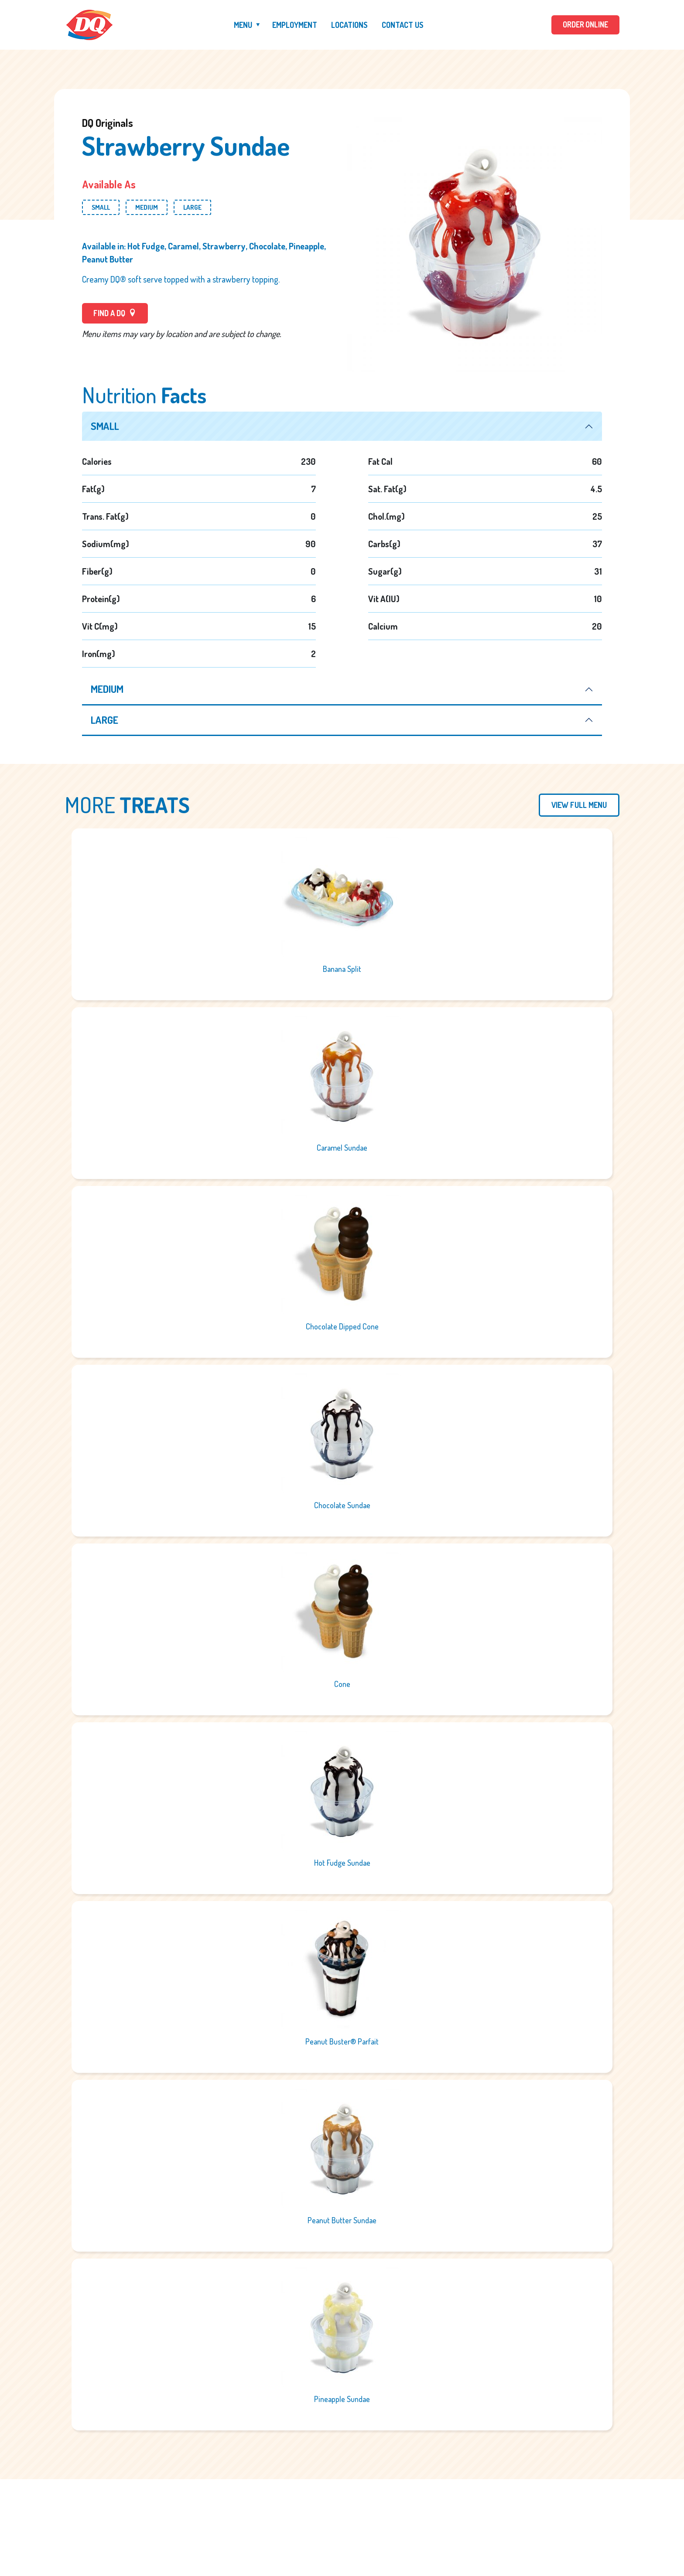 The image size is (684, 2576). Describe the element at coordinates (115, 313) in the screenshot. I see `FIND A DQ` at that location.